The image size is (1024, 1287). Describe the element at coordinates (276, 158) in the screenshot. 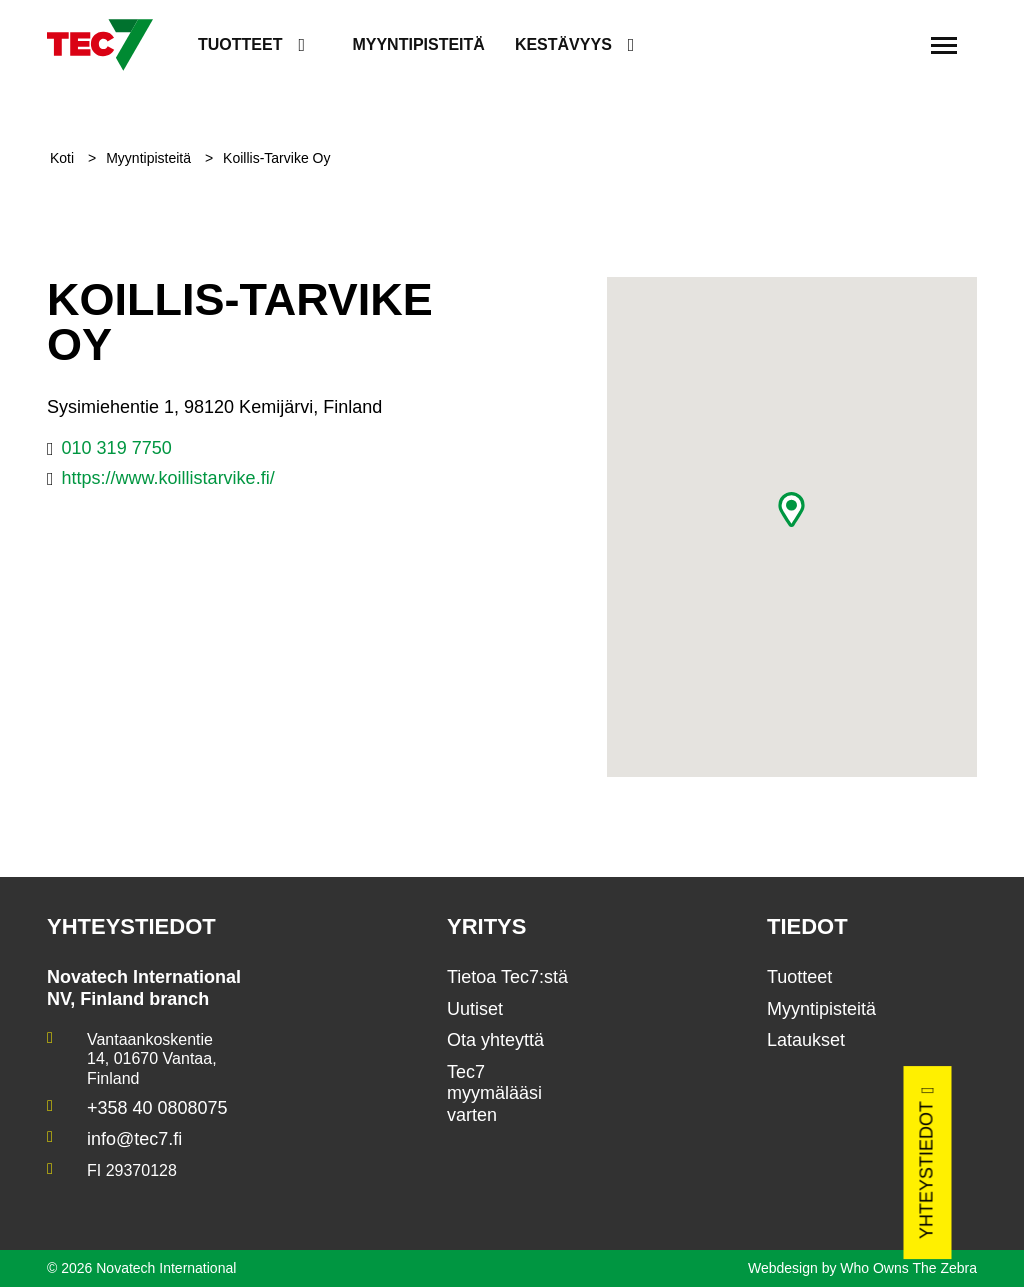

I see `Koillis-Tarvike Oy` at that location.